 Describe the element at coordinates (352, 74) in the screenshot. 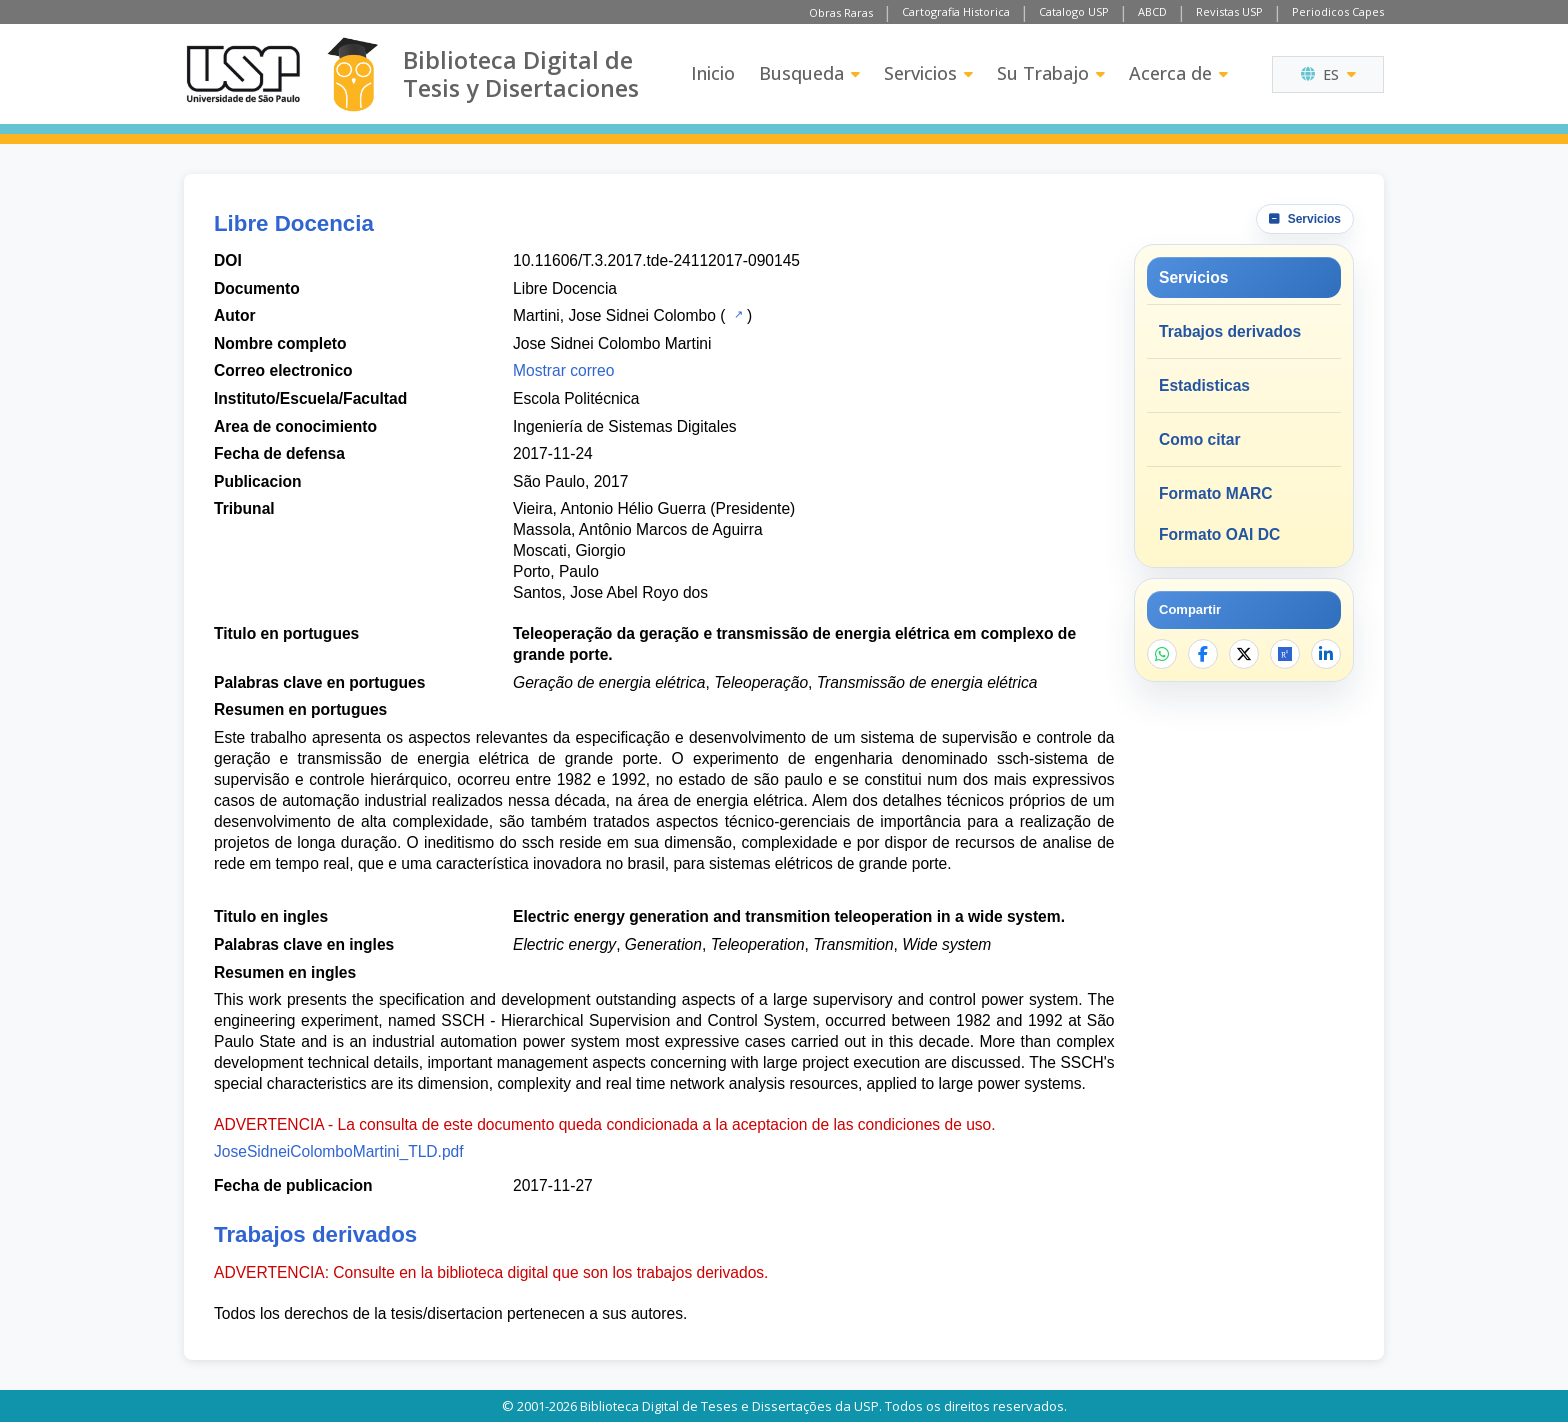

I see `[Biblioteca Digital]` at that location.